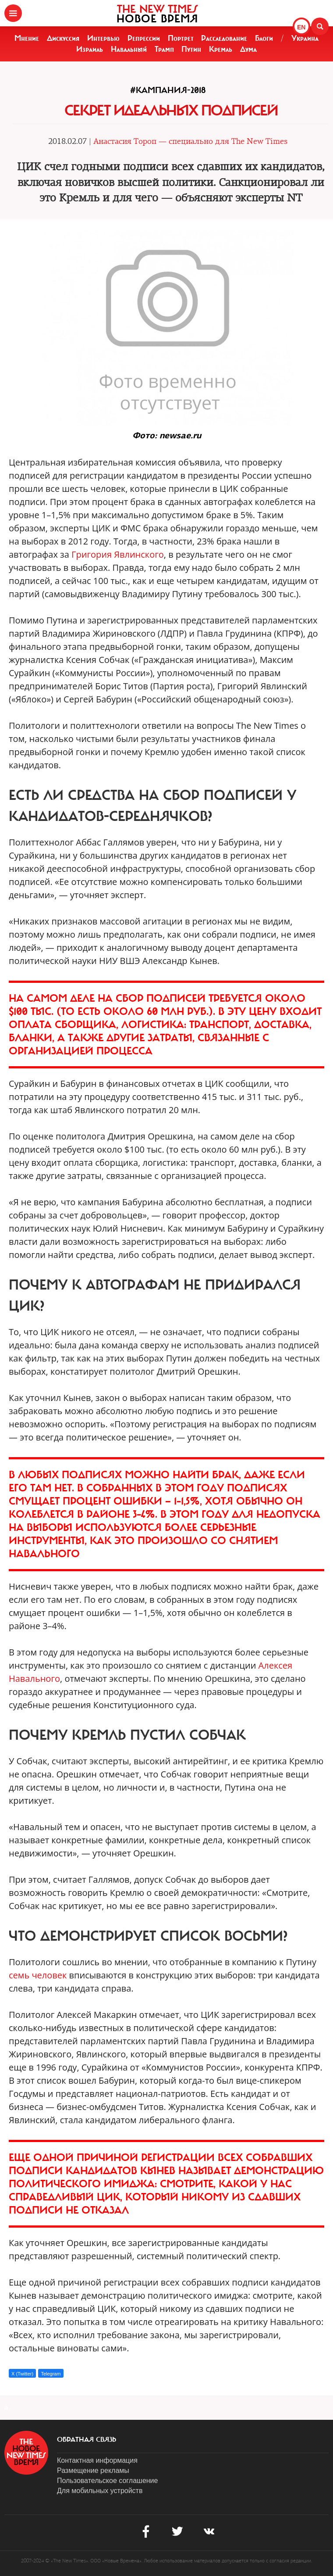  What do you see at coordinates (63, 38) in the screenshot?
I see `Дискуссия` at bounding box center [63, 38].